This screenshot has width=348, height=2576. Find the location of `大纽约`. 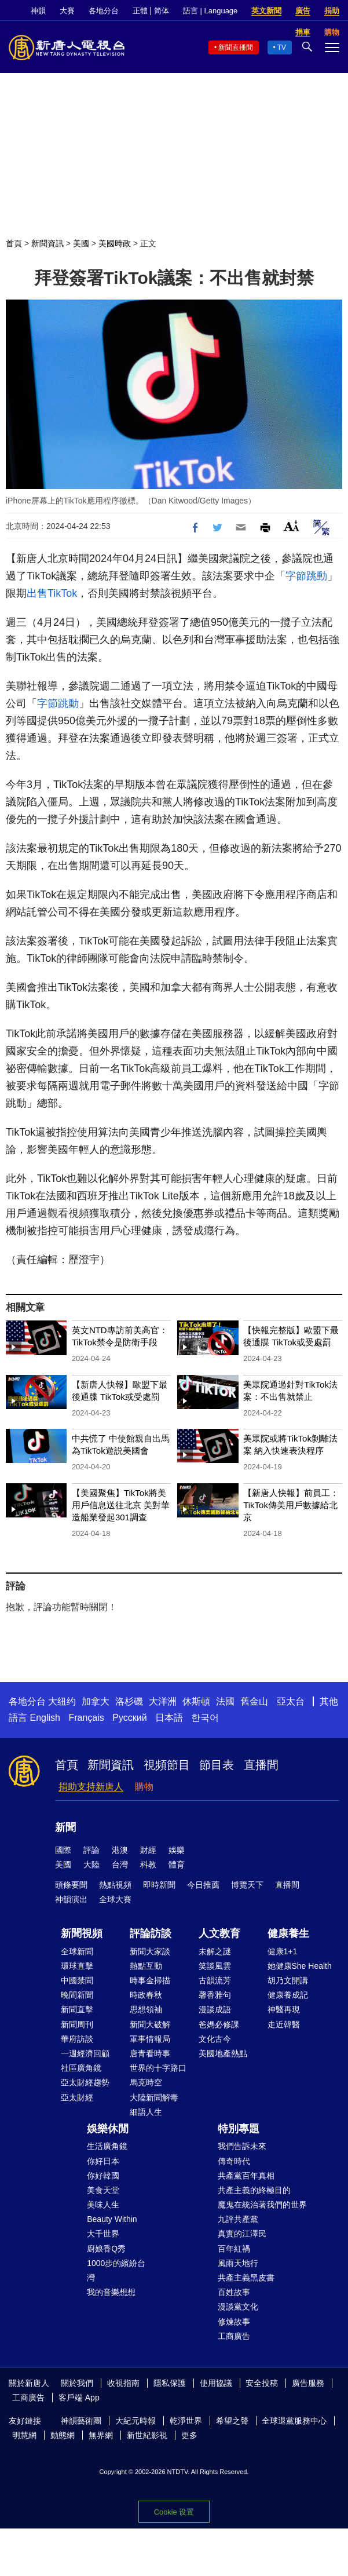

大纽约 is located at coordinates (62, 1701).